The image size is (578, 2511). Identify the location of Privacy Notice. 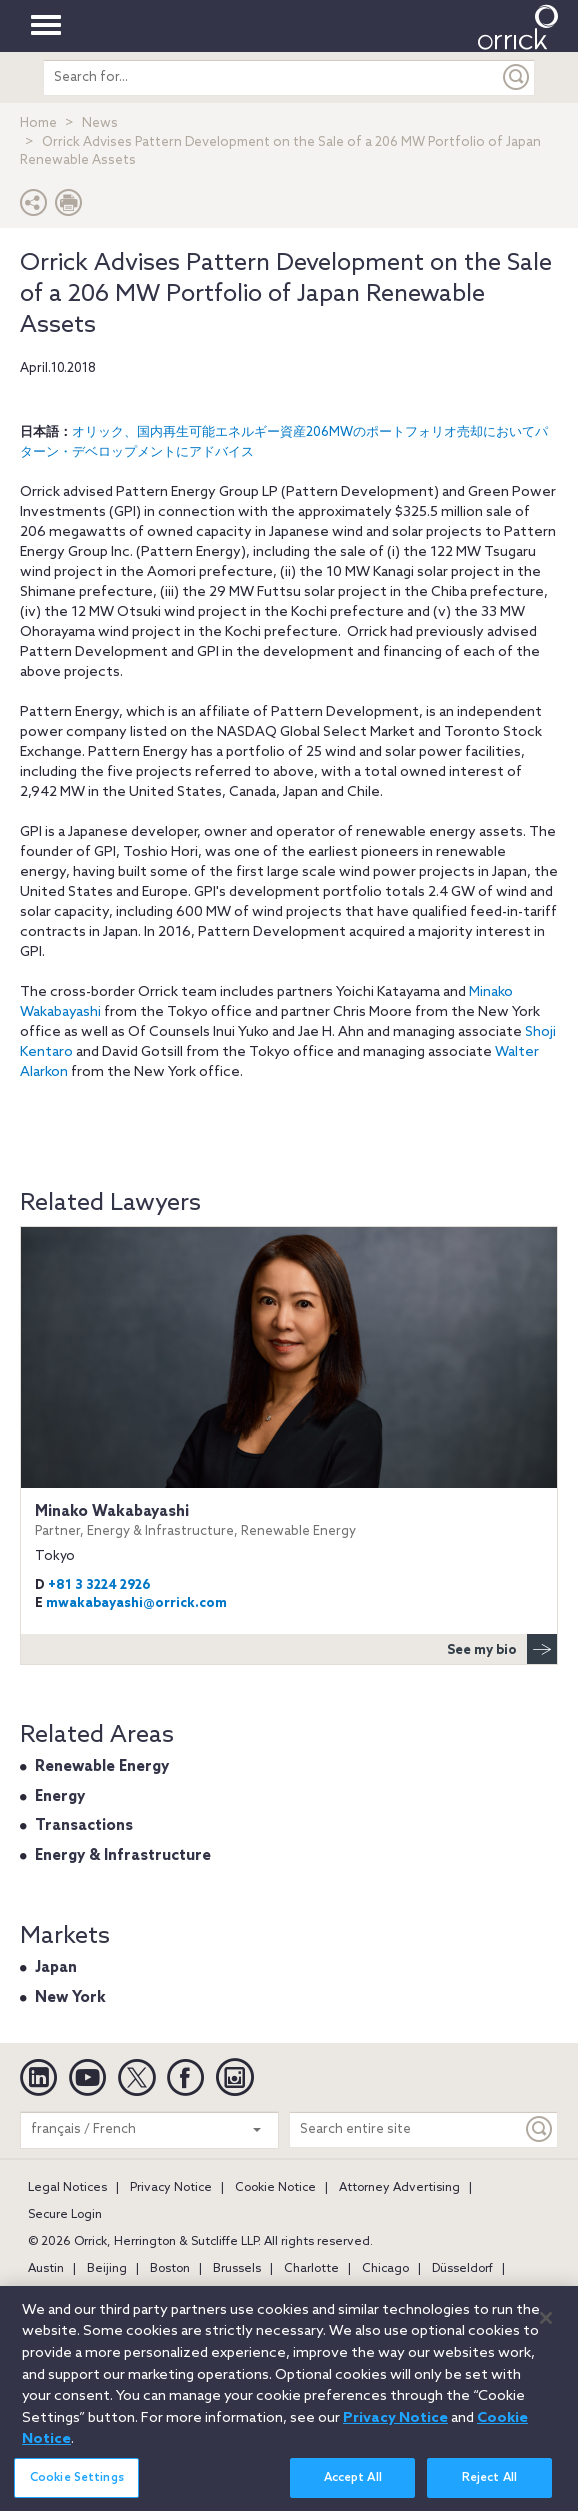
(171, 2188).